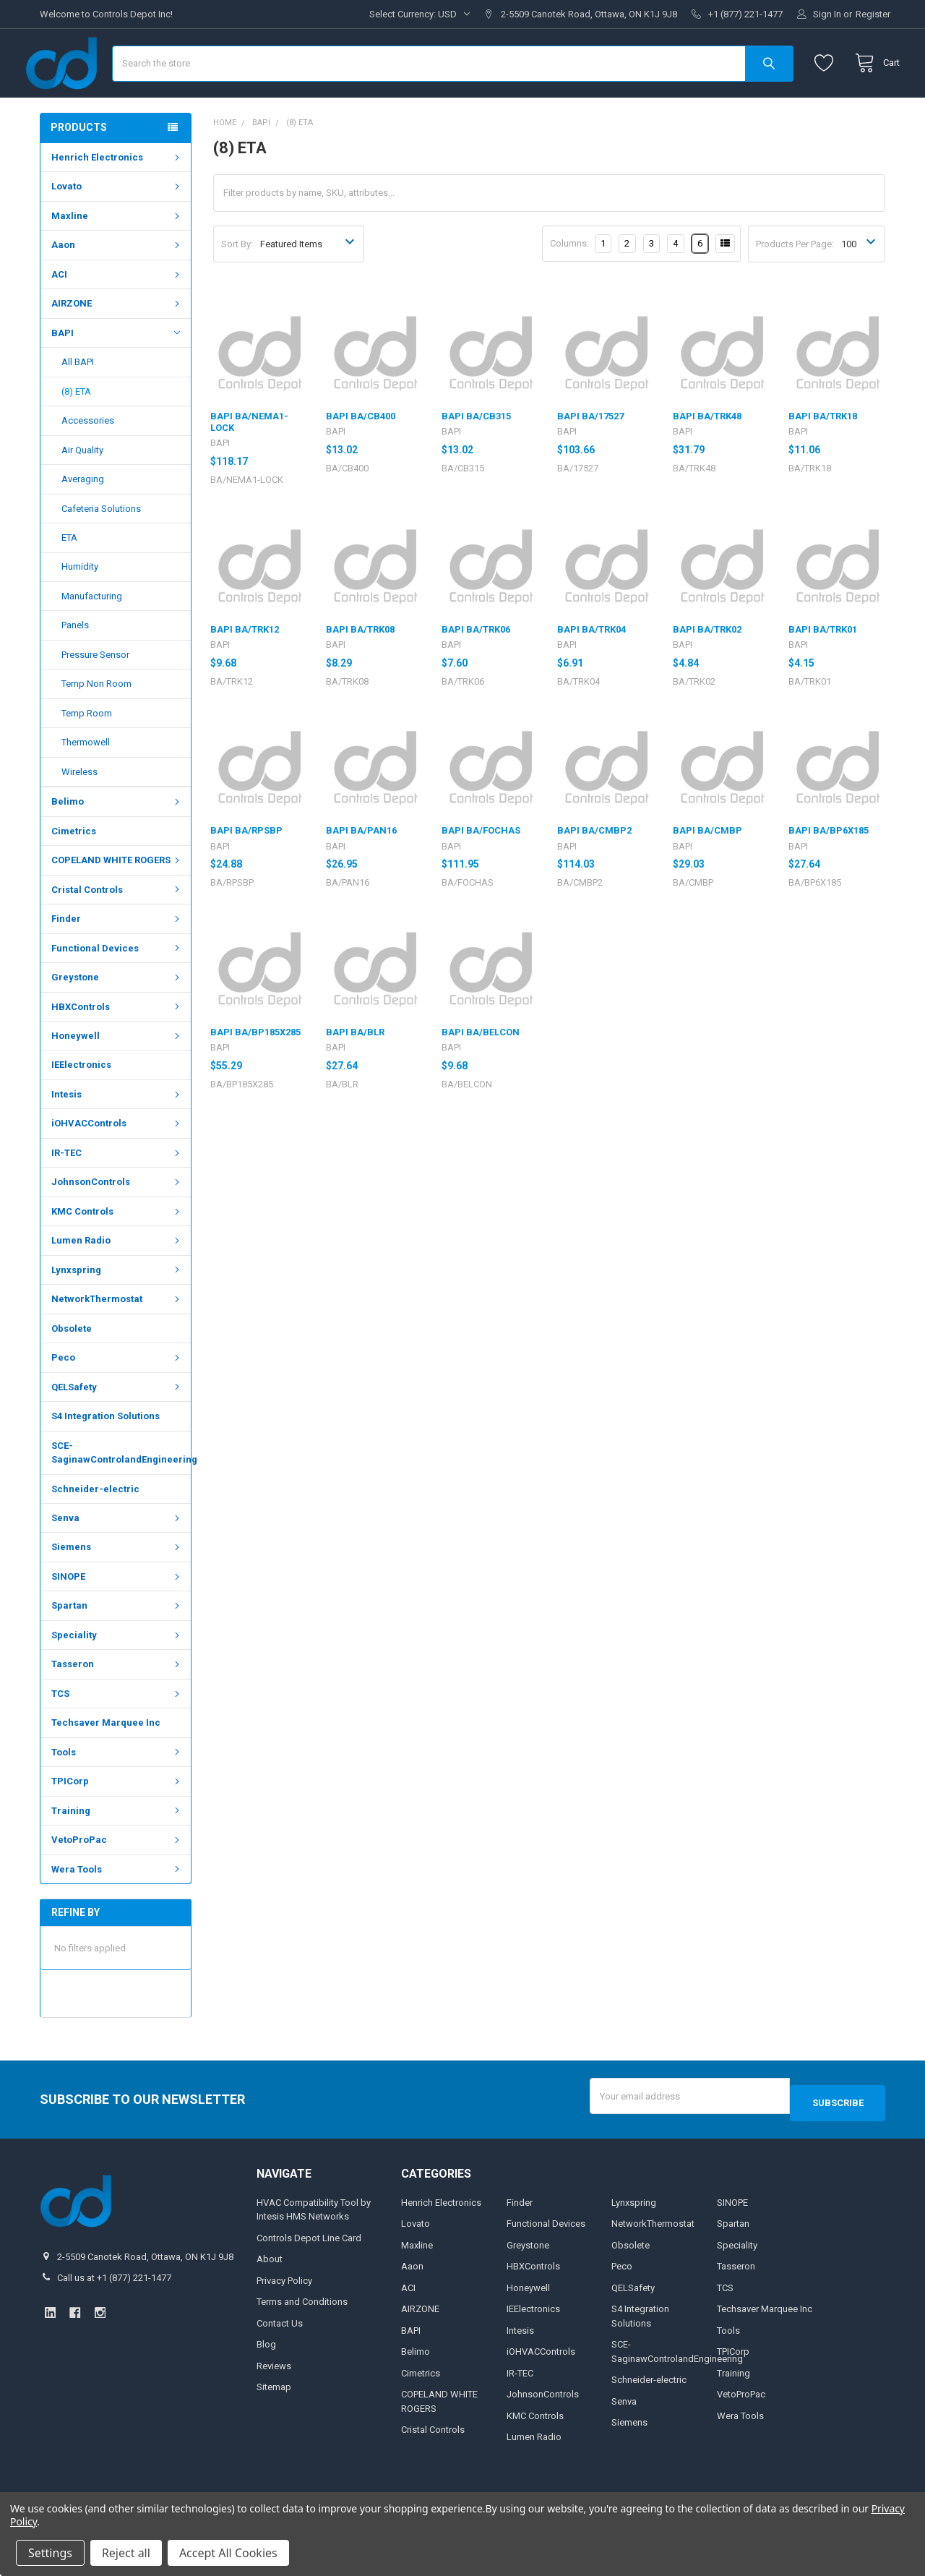  What do you see at coordinates (79, 609) in the screenshot?
I see `Humidity` at bounding box center [79, 609].